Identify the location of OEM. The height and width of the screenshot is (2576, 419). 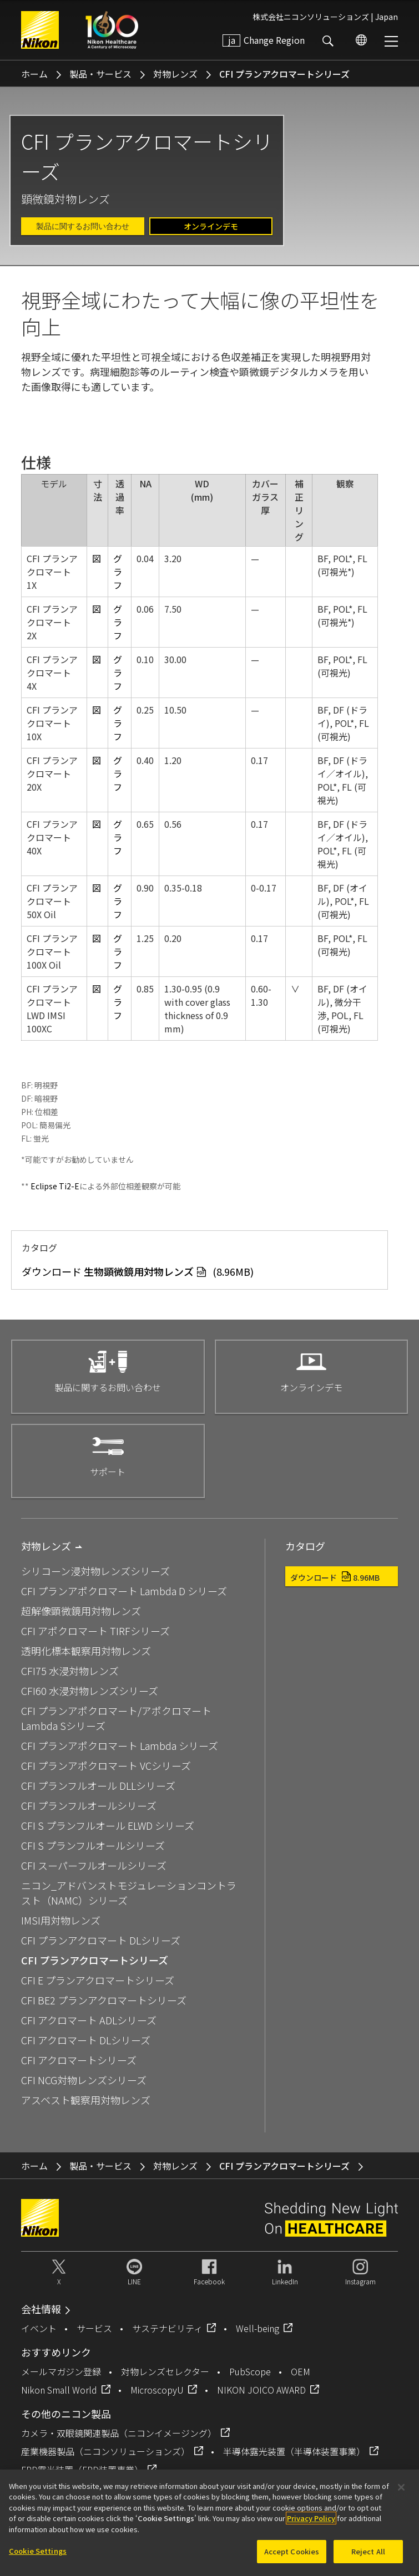
(300, 2371).